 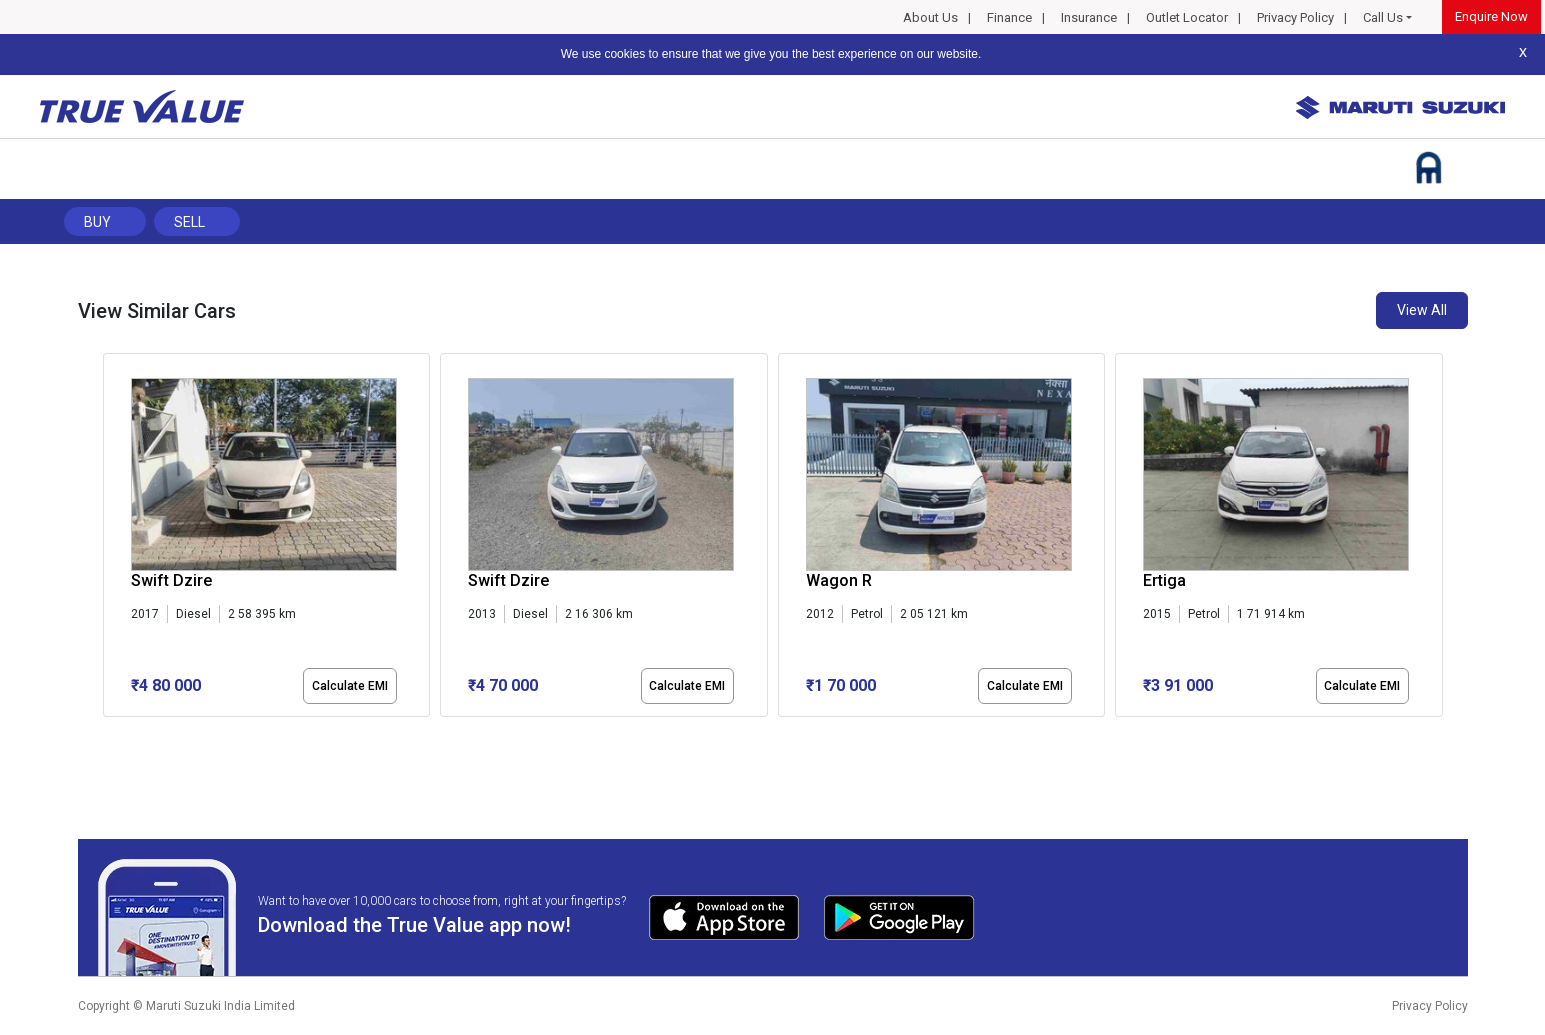 What do you see at coordinates (350, 686) in the screenshot?
I see `Calculate EMI` at bounding box center [350, 686].